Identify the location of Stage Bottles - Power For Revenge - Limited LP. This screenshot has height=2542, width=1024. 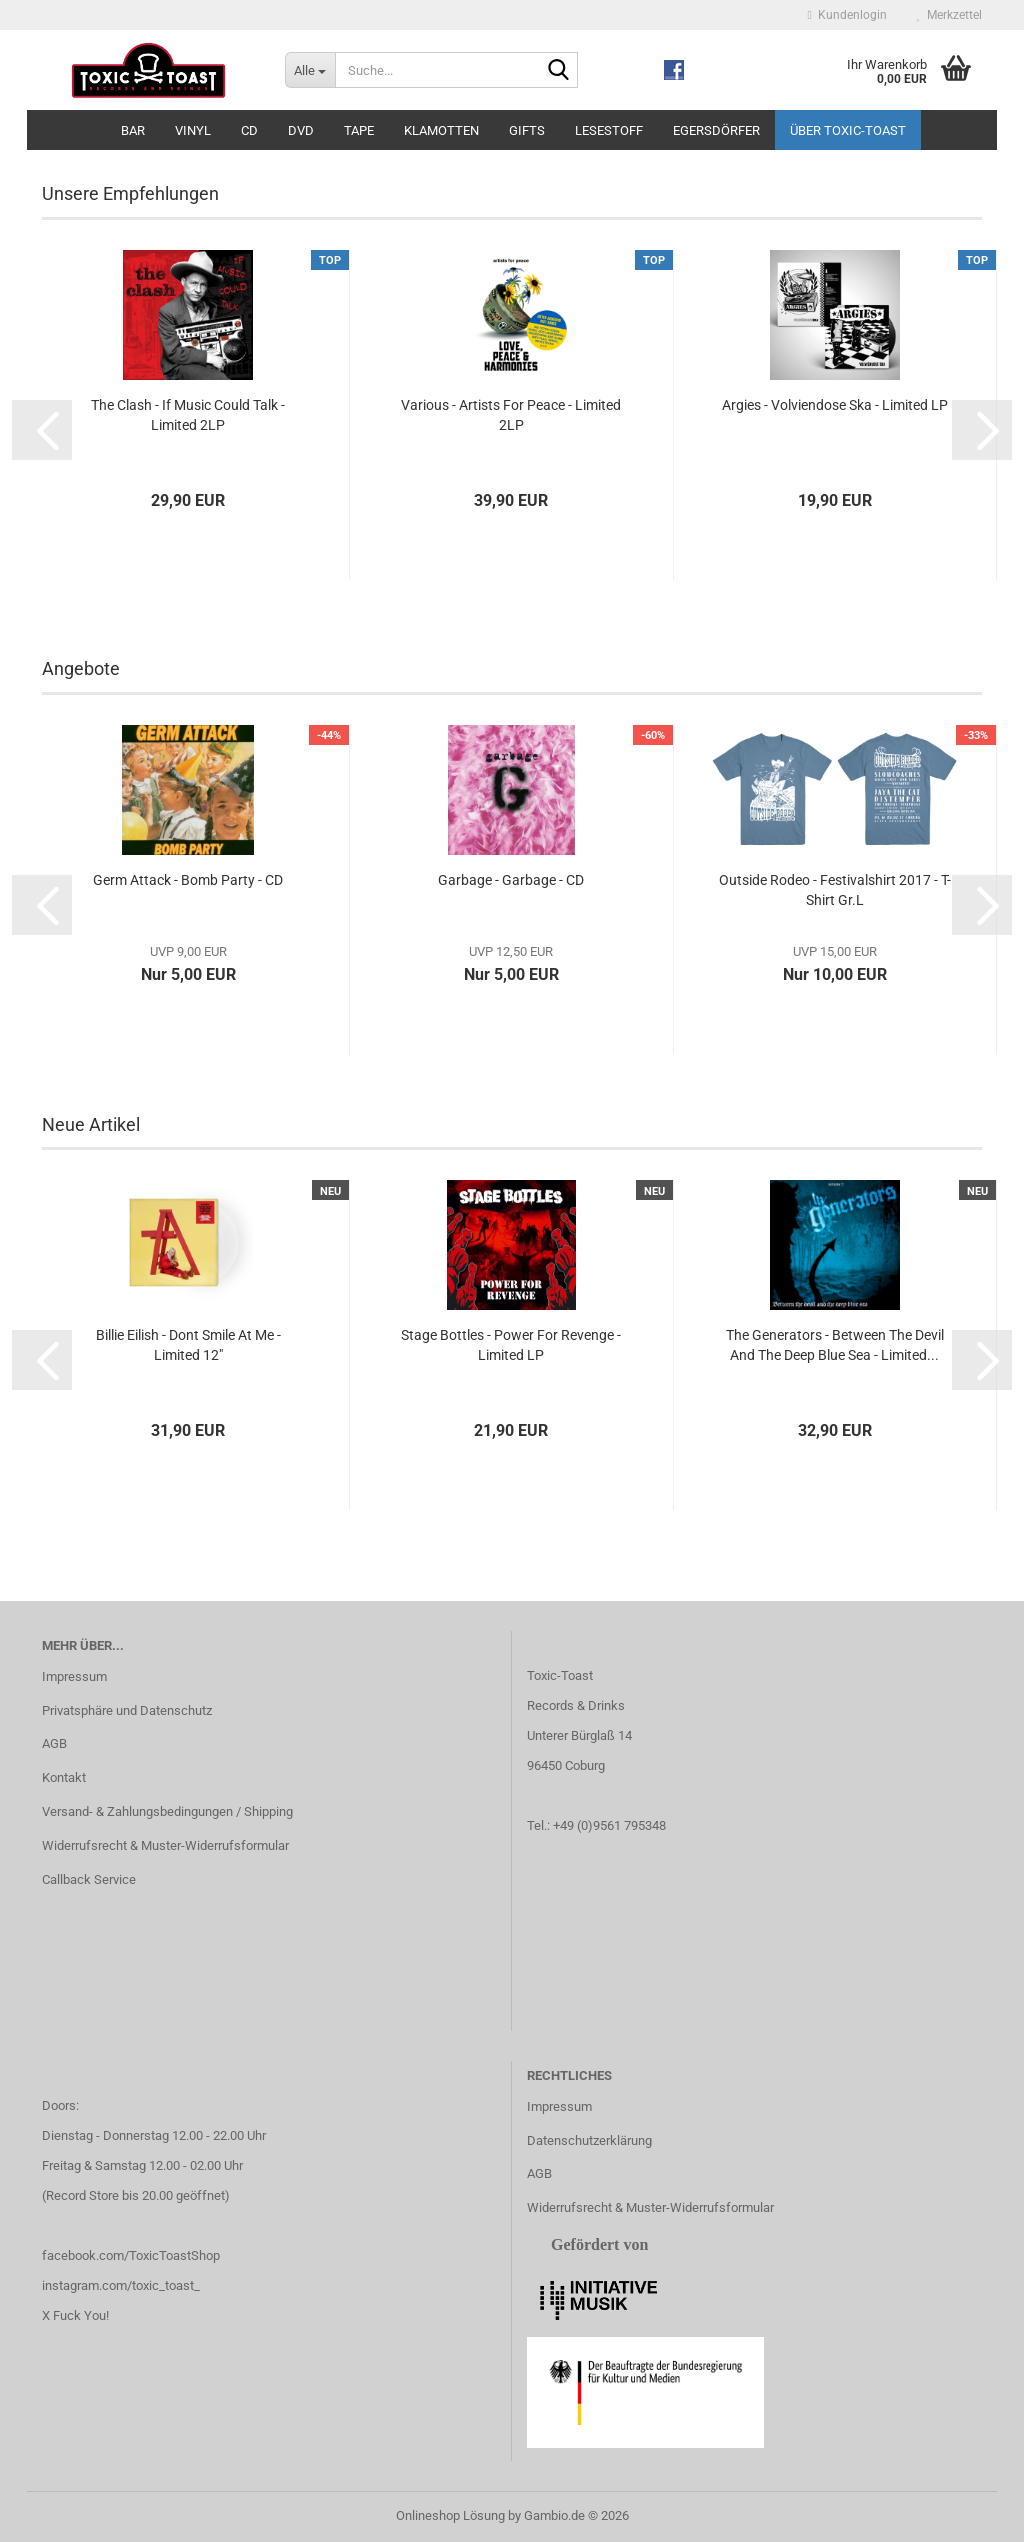
(511, 1345).